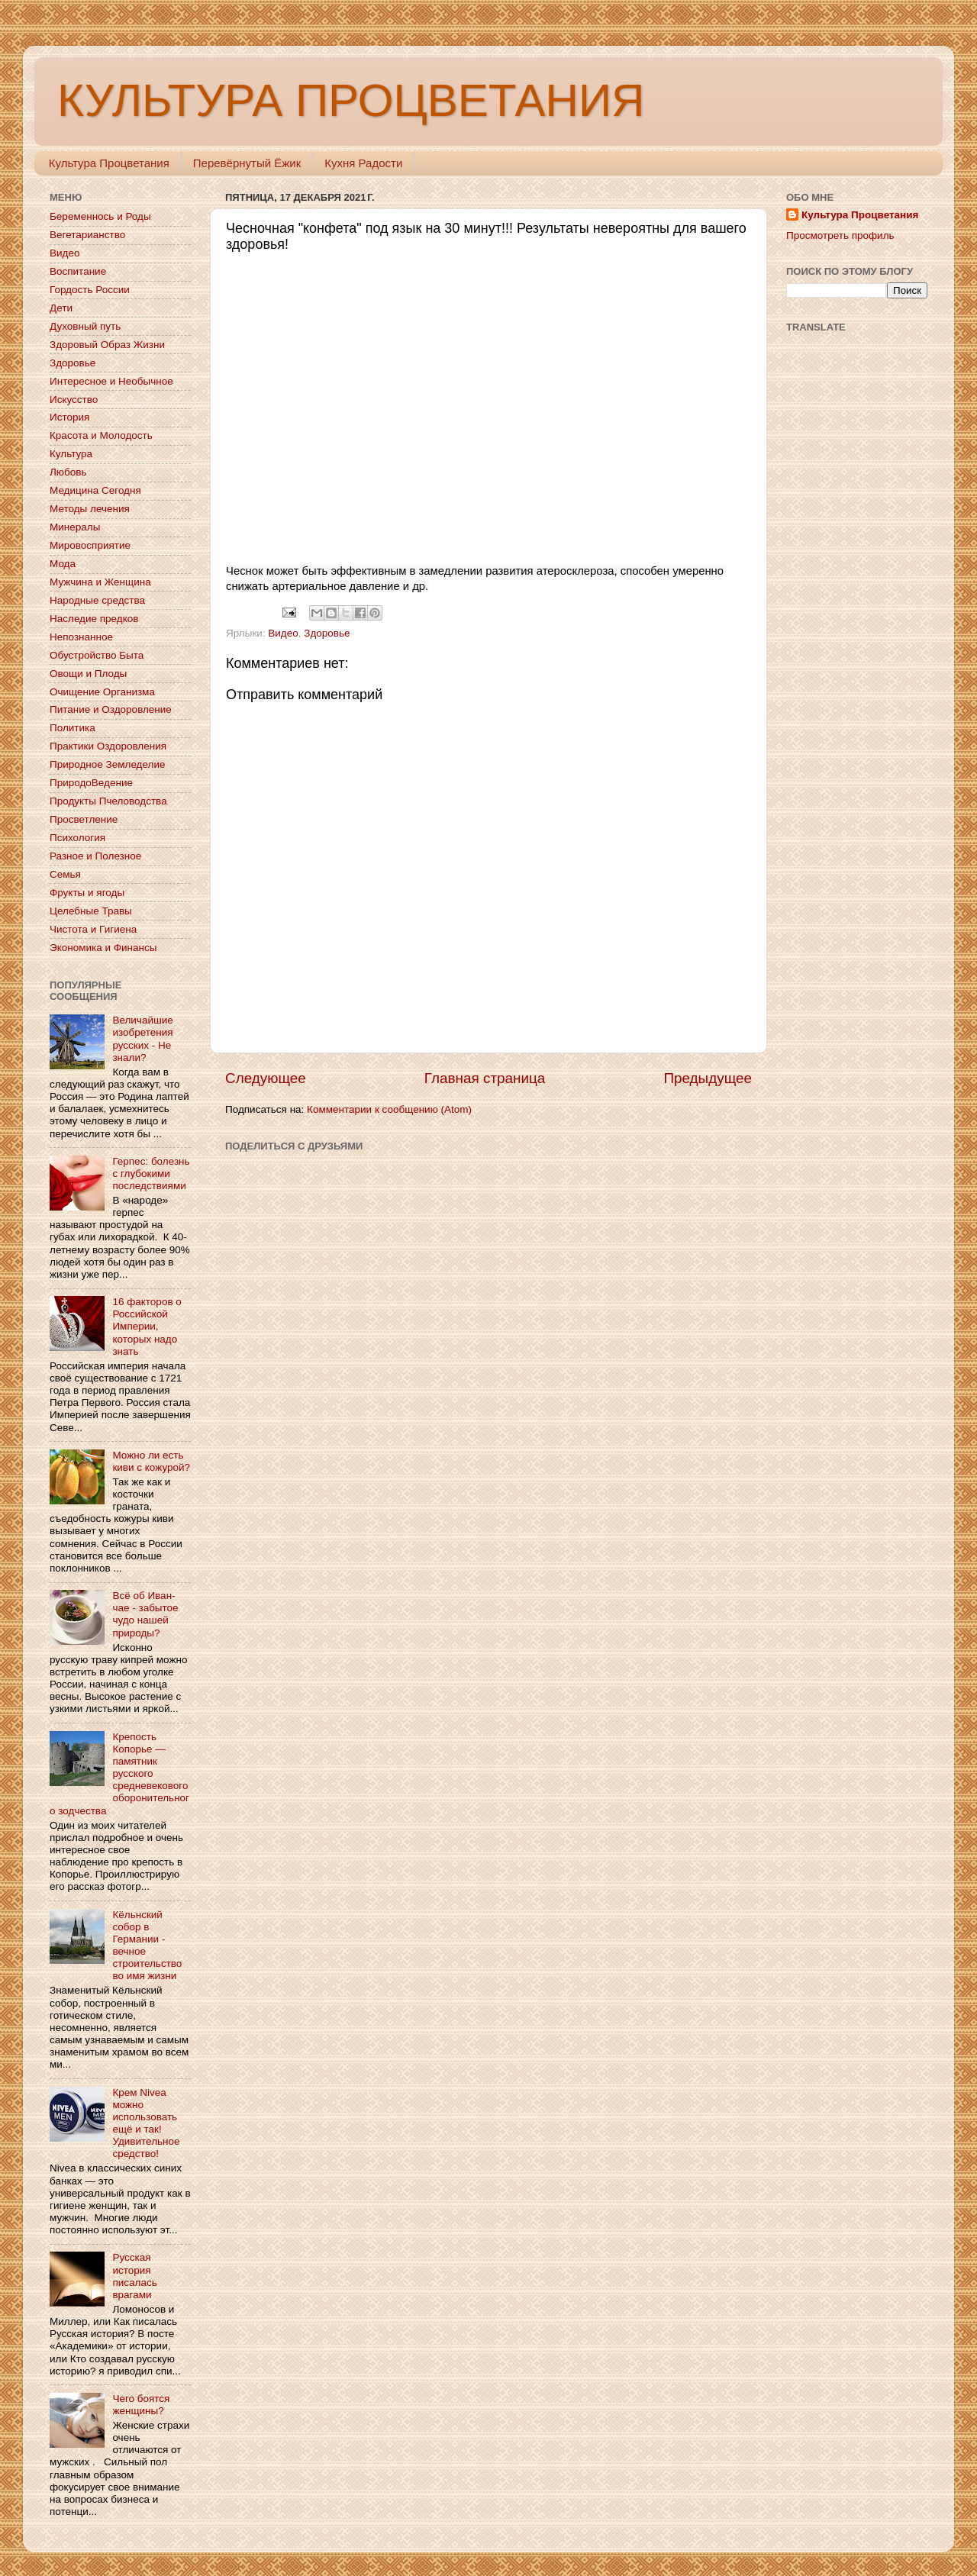 The image size is (977, 2576). What do you see at coordinates (108, 801) in the screenshot?
I see `Продукты Пчеловодства` at bounding box center [108, 801].